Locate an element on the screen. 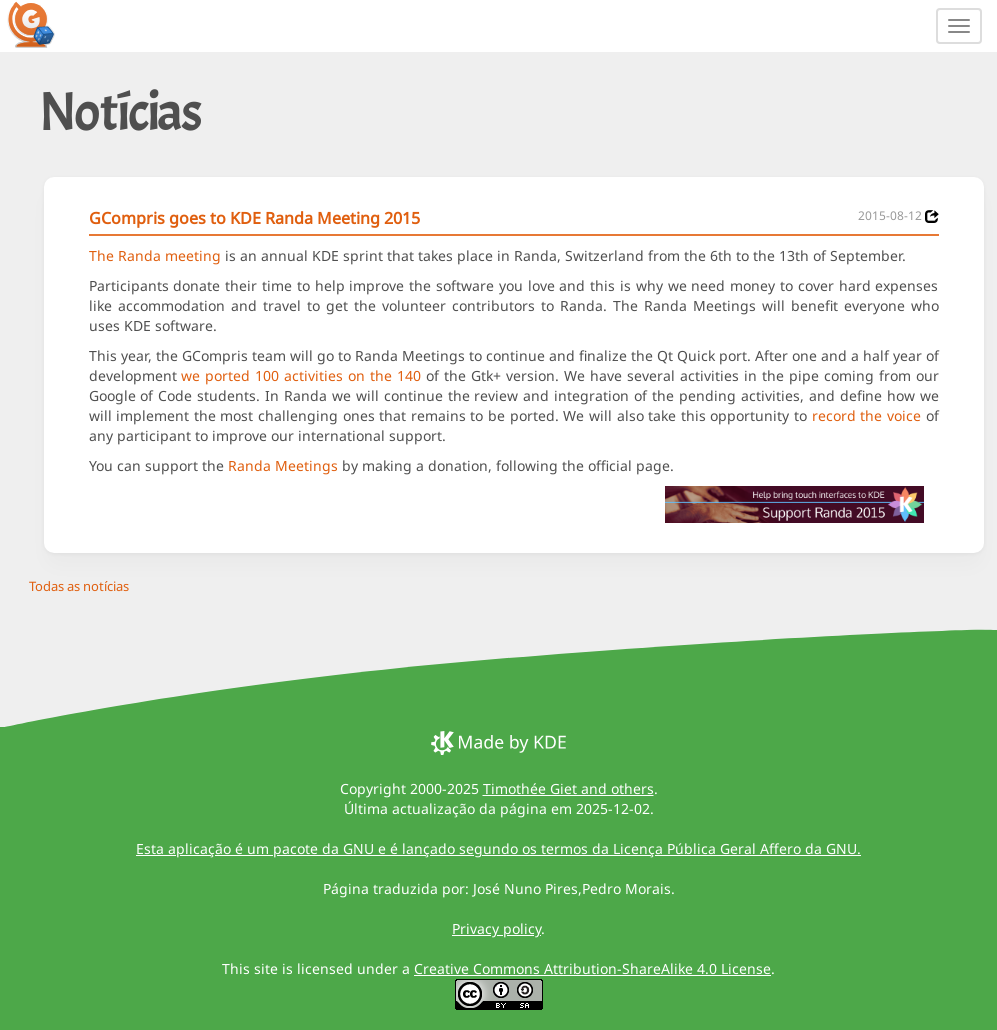  record the voice is located at coordinates (866, 415).